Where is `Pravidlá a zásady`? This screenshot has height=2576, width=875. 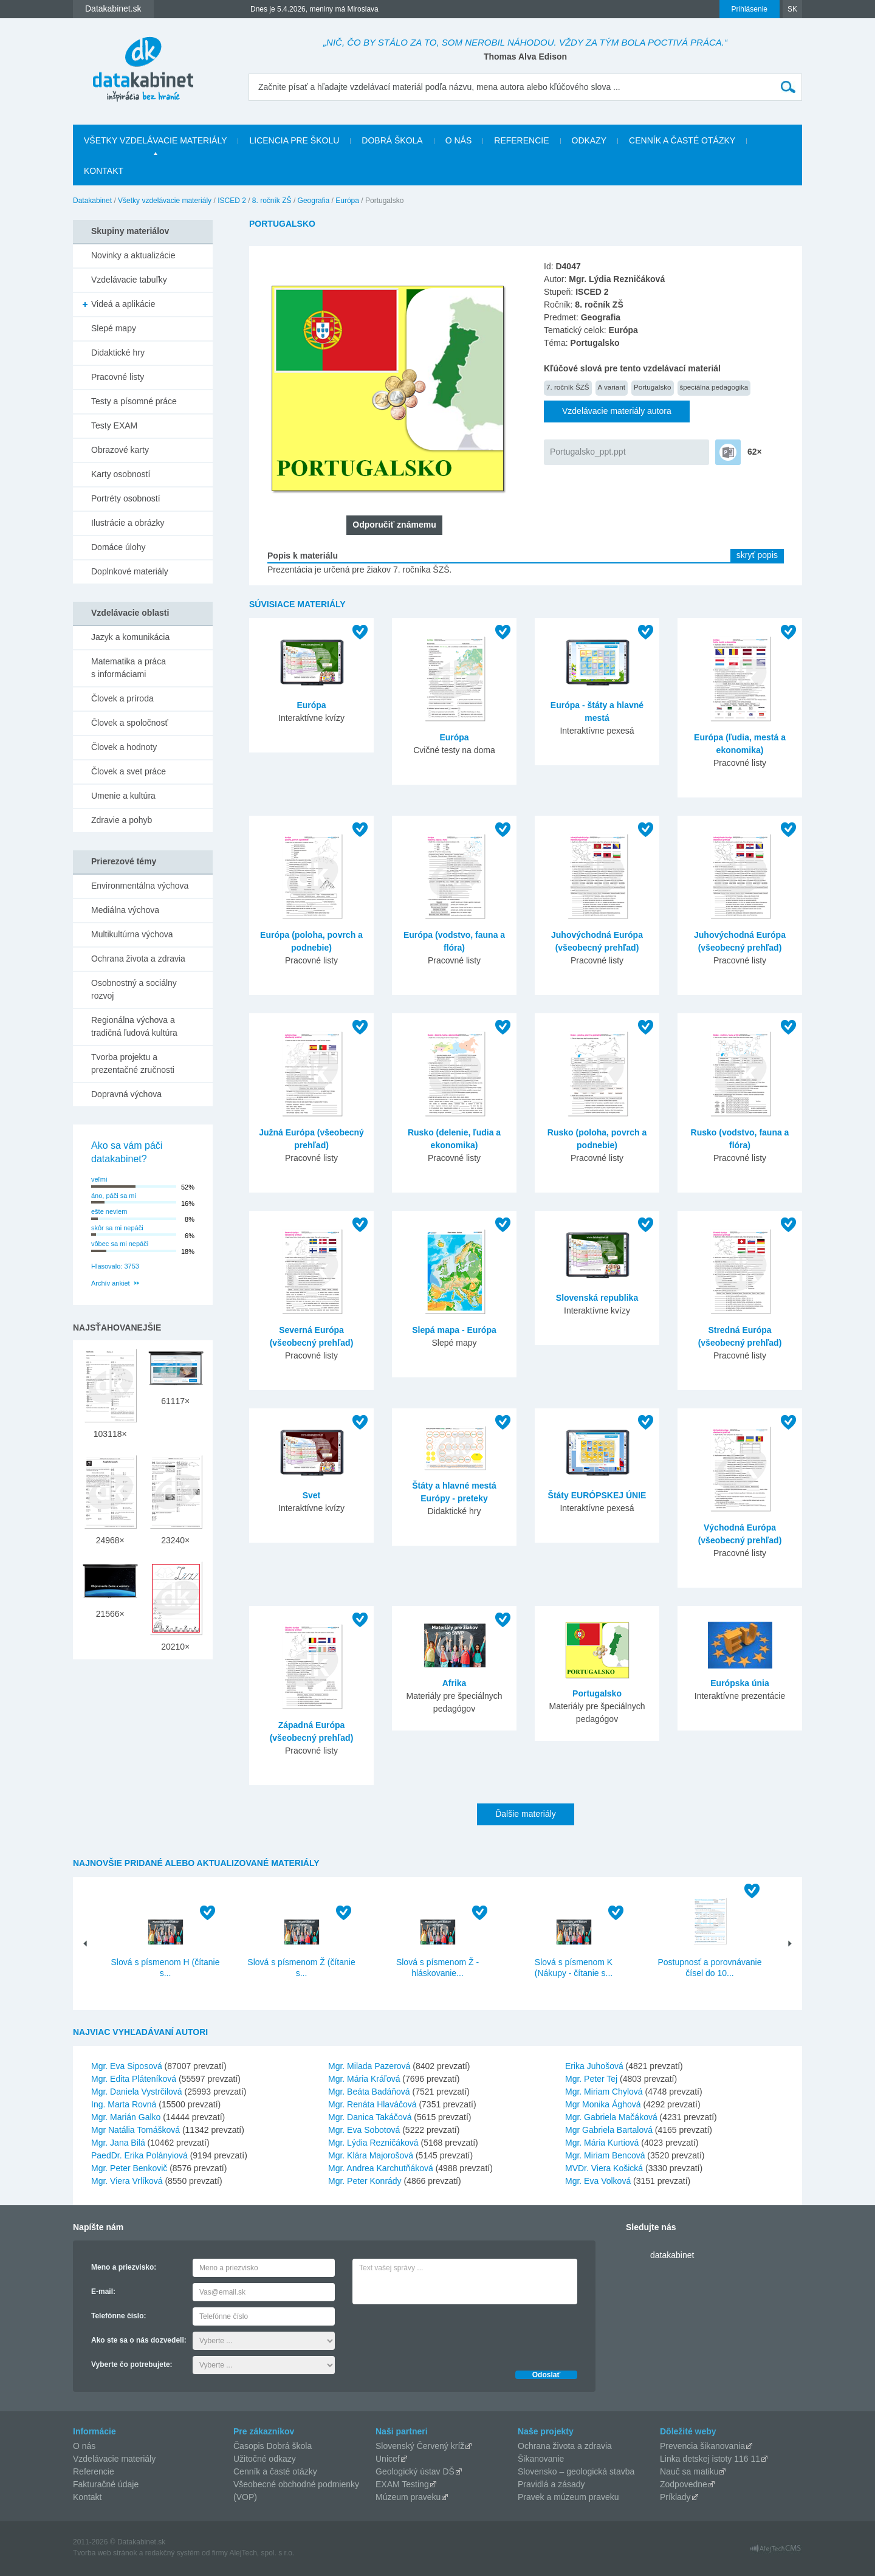
Pravidlá a zásady is located at coordinates (551, 2484).